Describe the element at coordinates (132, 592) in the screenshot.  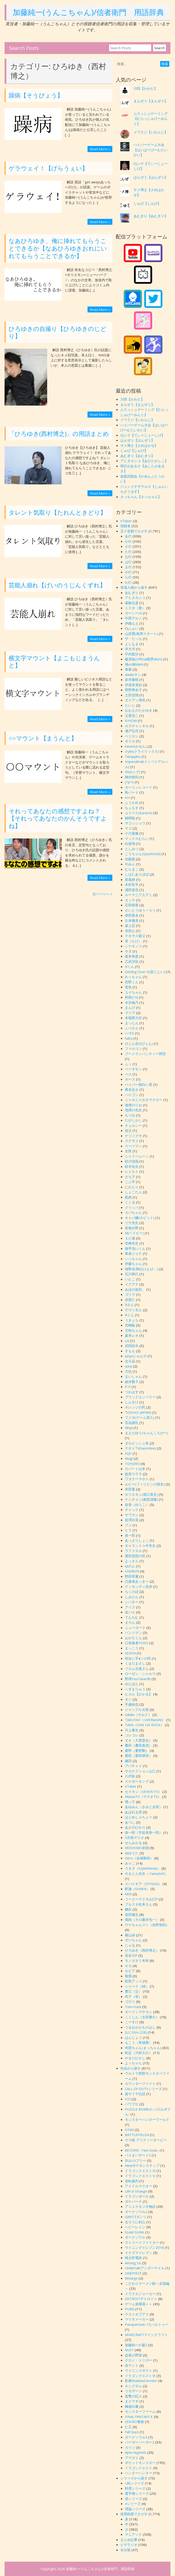
I see `あむぎり` at that location.